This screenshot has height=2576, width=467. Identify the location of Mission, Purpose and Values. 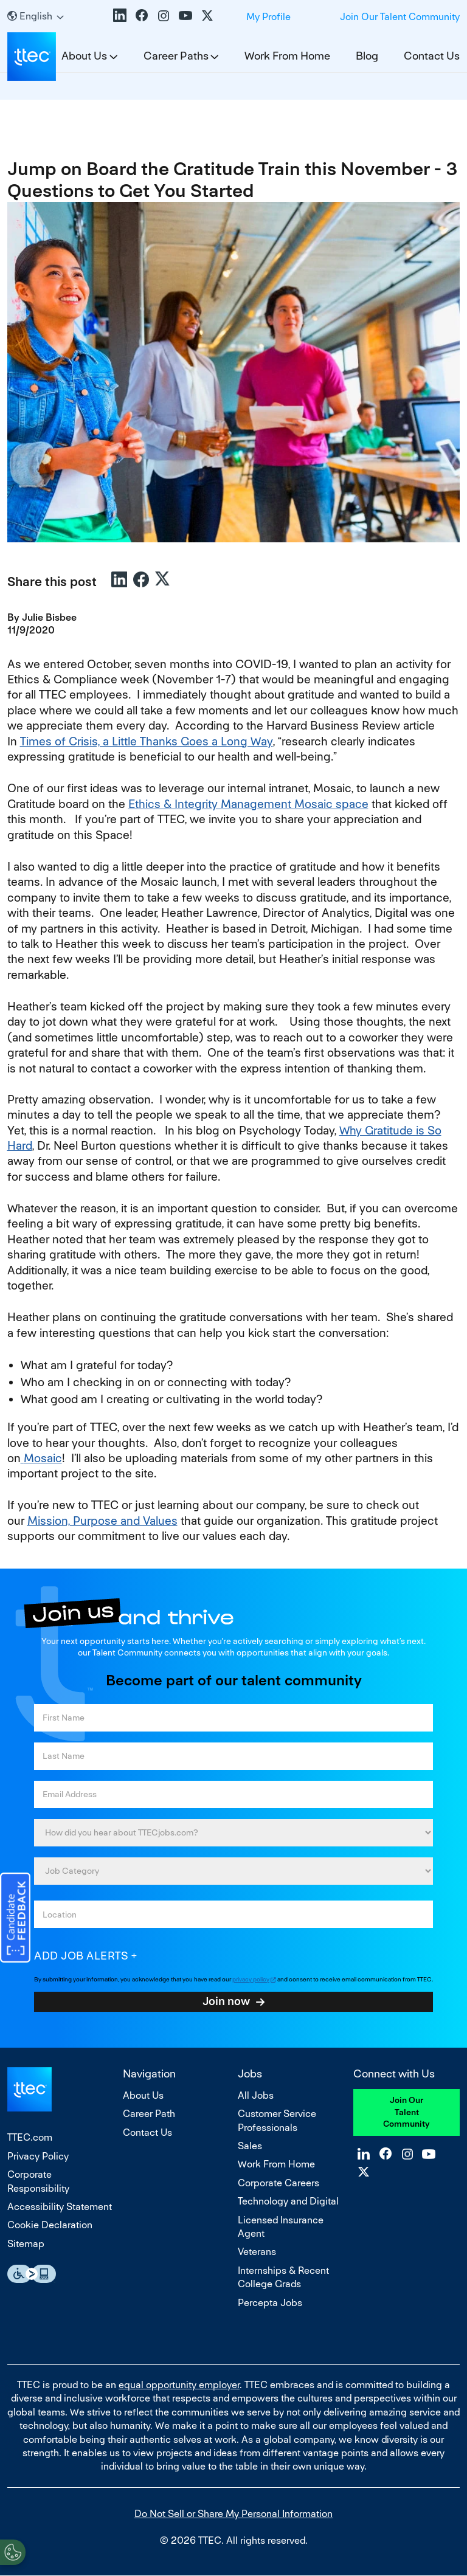
(102, 1520).